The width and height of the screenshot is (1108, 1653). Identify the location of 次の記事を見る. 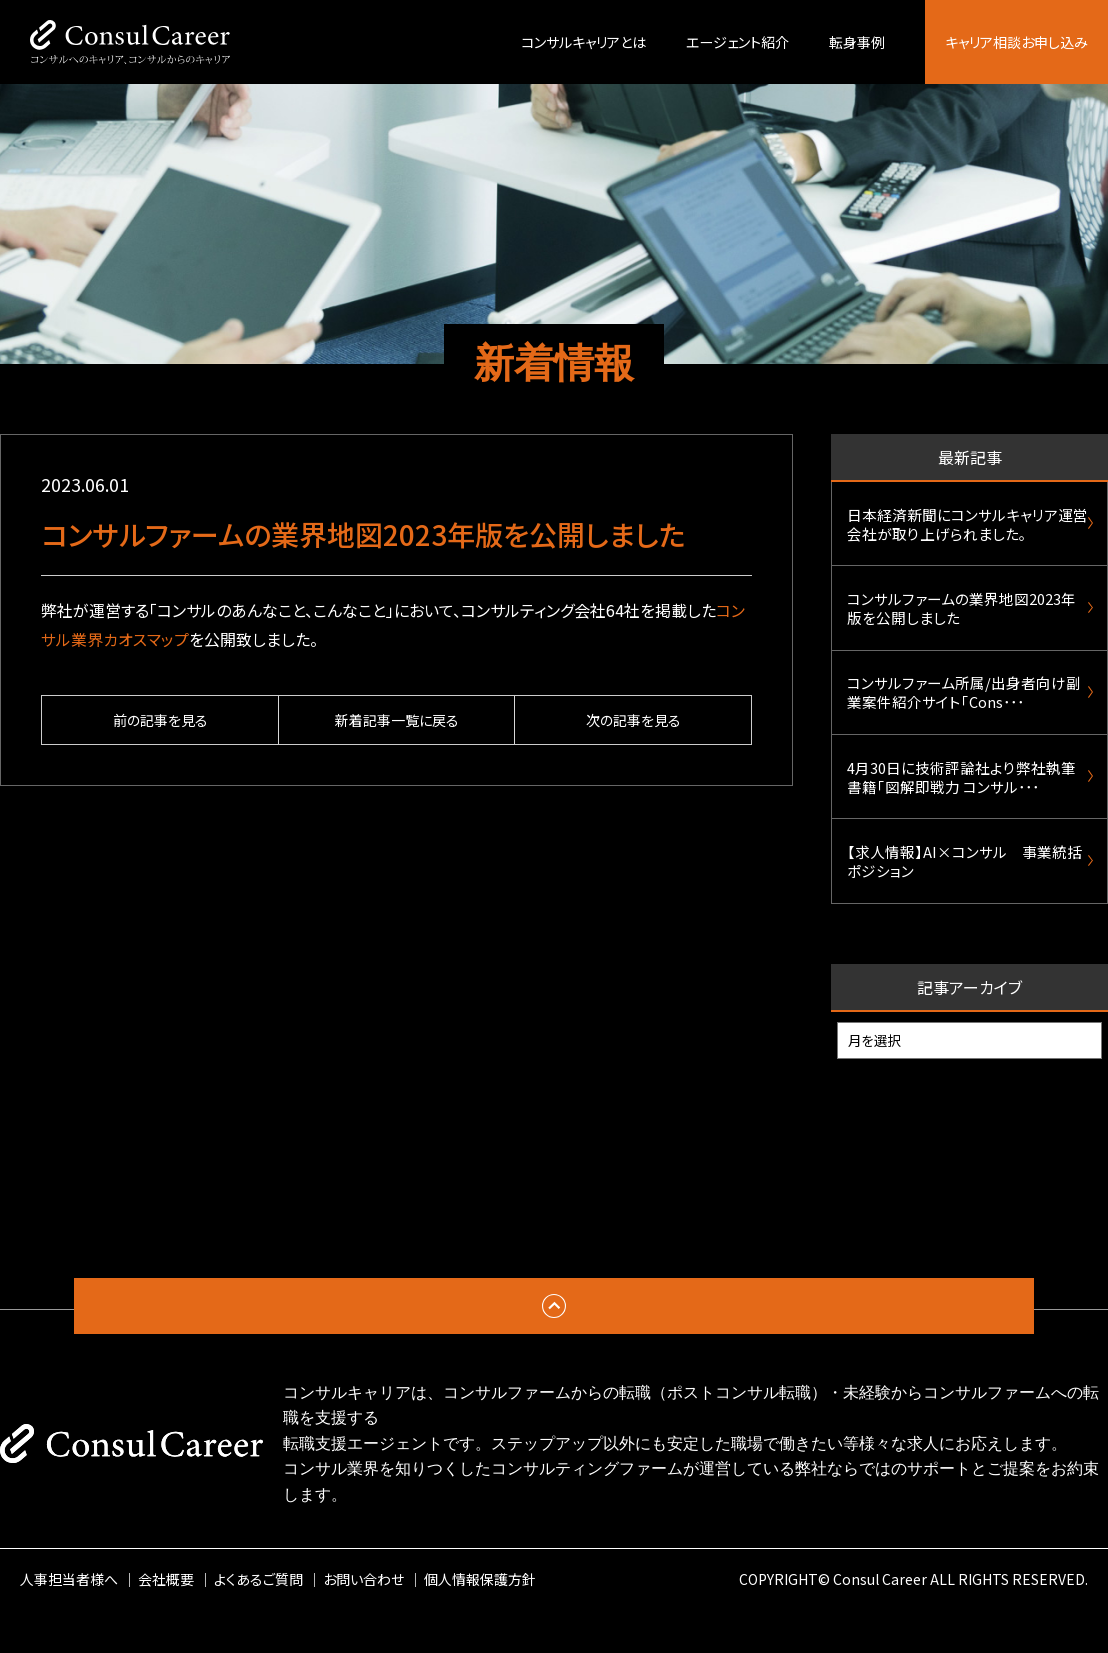
(633, 720).